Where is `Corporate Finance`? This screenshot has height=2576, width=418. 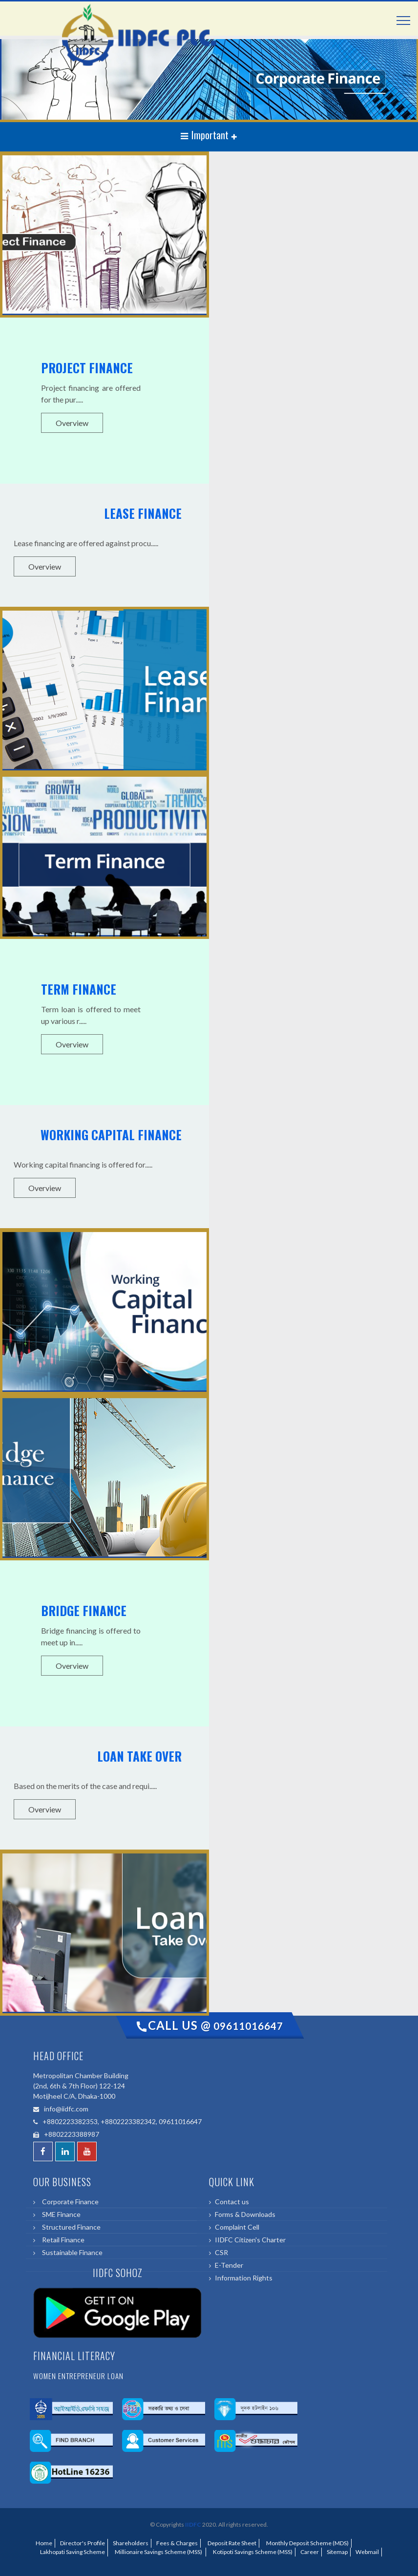 Corporate Finance is located at coordinates (69, 2201).